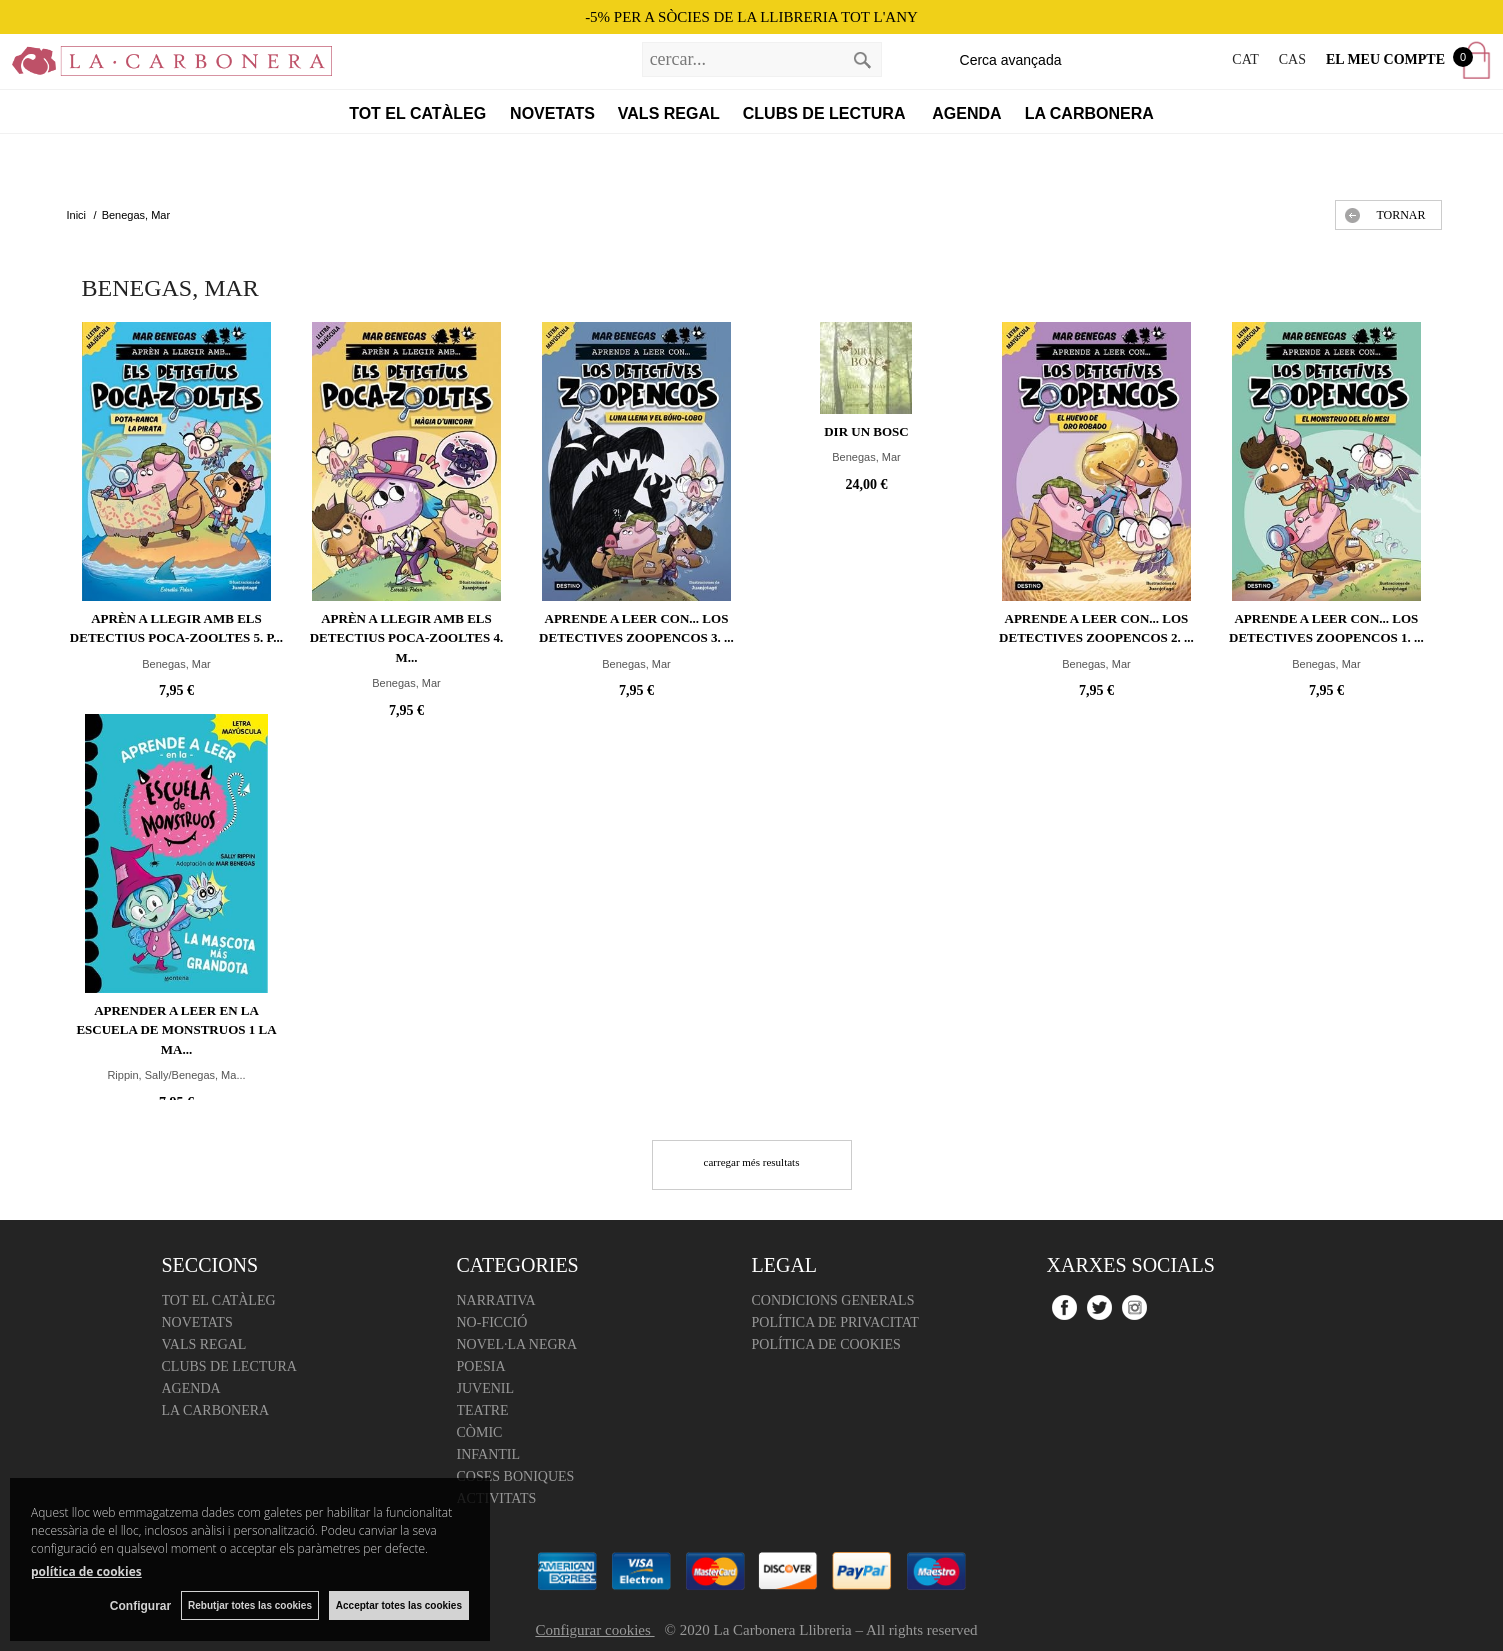 This screenshot has height=1651, width=1503. Describe the element at coordinates (176, 664) in the screenshot. I see `Benegas, Mar` at that location.